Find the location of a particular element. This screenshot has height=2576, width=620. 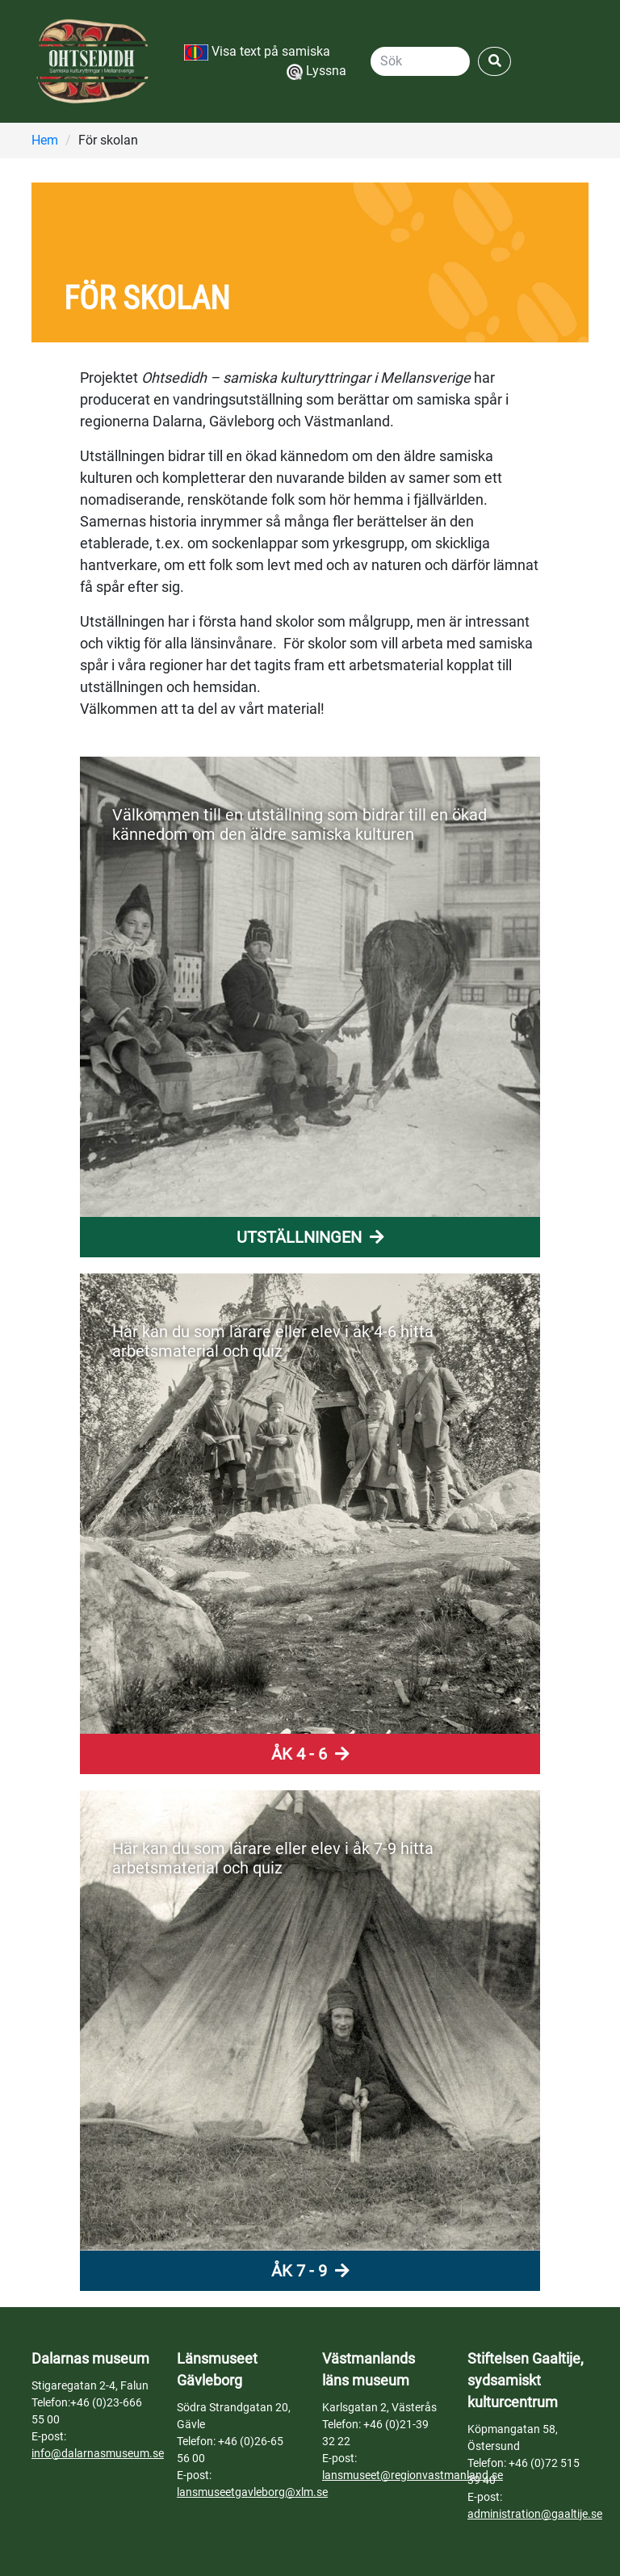

administration@gaaltije.se is located at coordinates (534, 2513).